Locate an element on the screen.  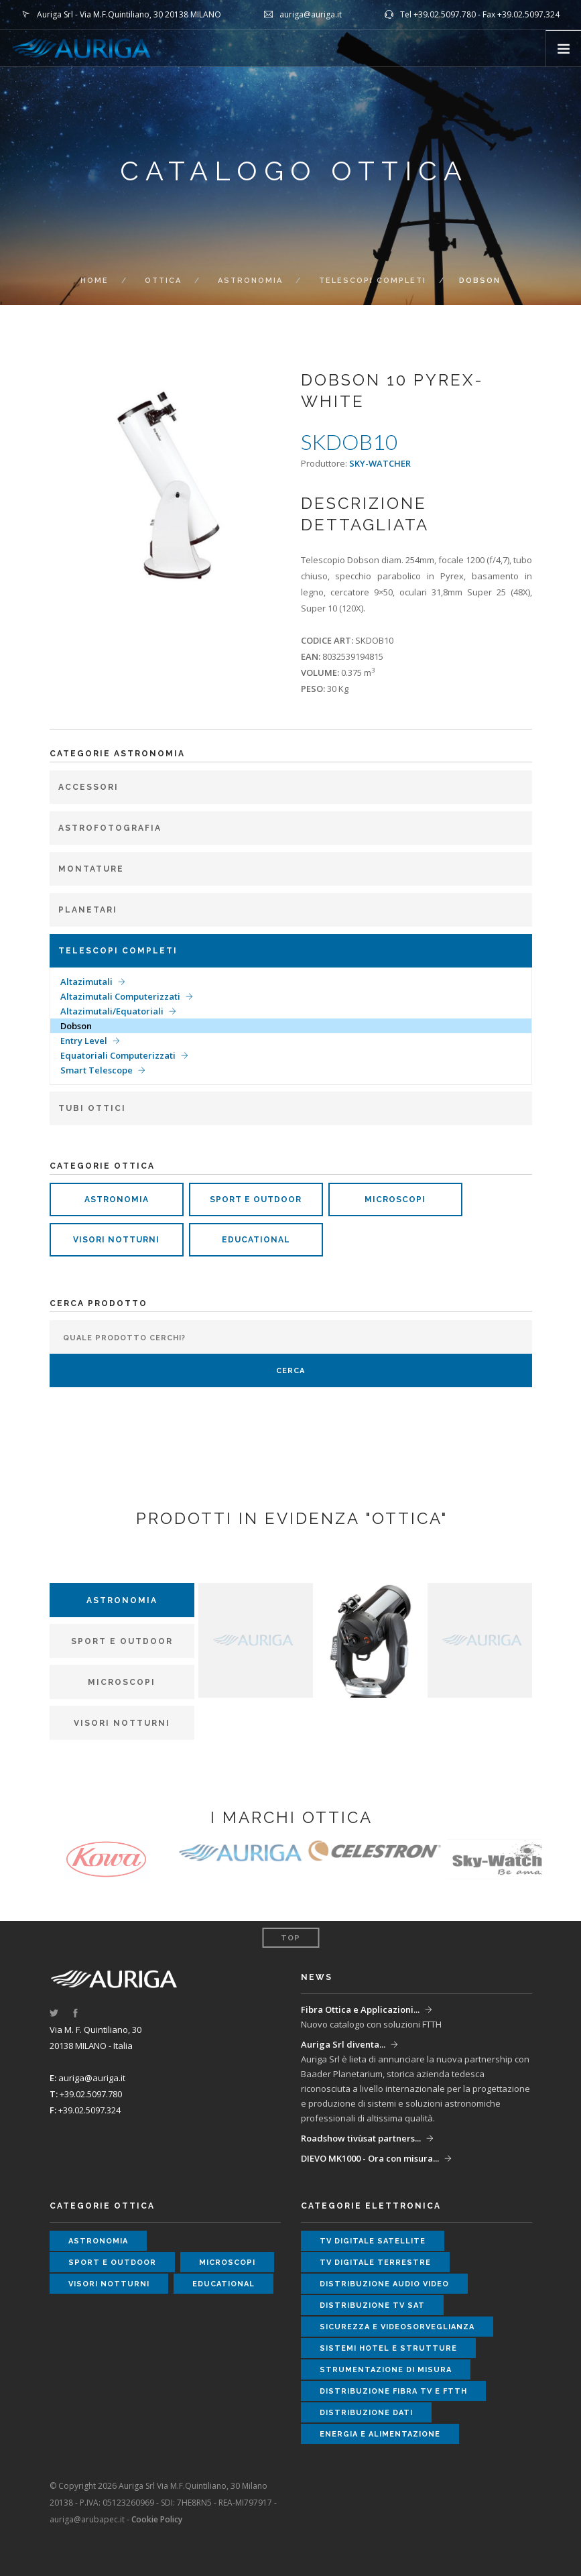
Top is located at coordinates (290, 1938).